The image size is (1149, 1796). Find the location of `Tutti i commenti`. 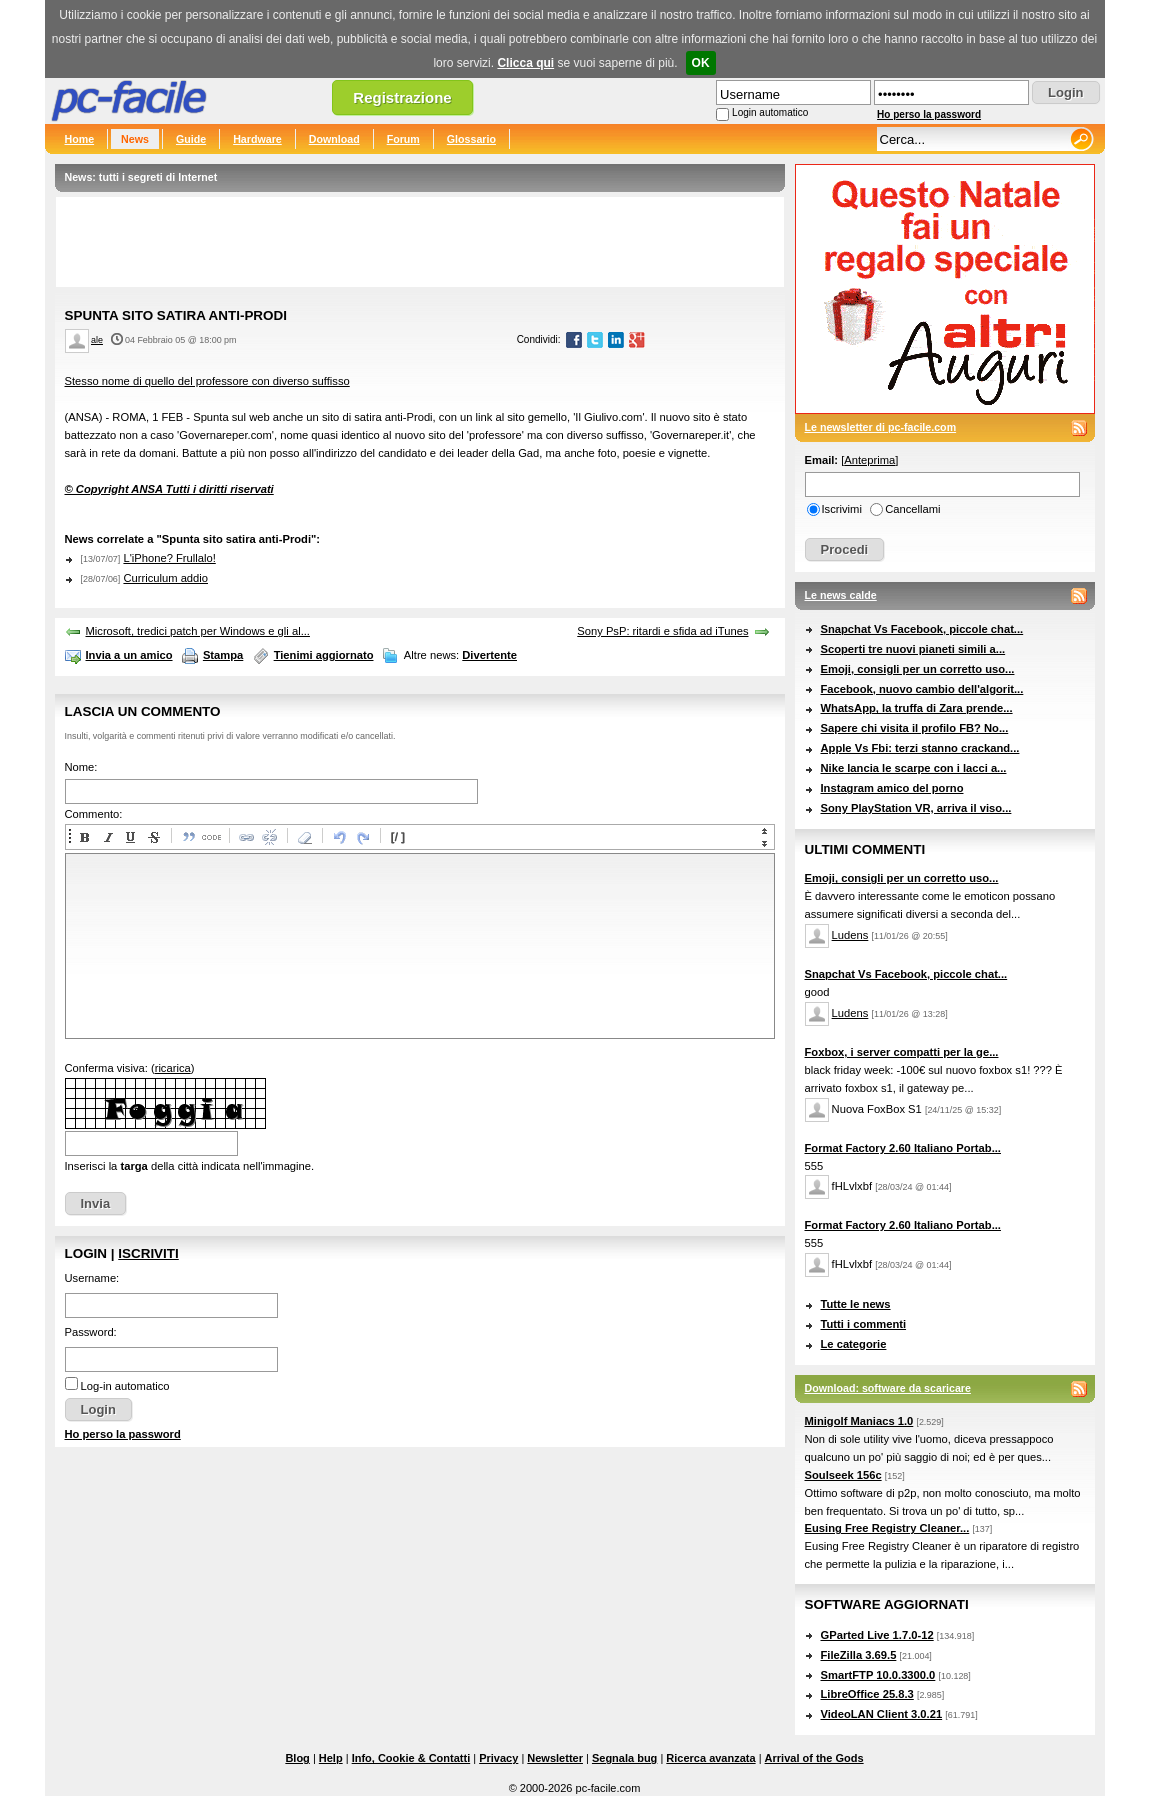

Tutti i commenti is located at coordinates (864, 1324).